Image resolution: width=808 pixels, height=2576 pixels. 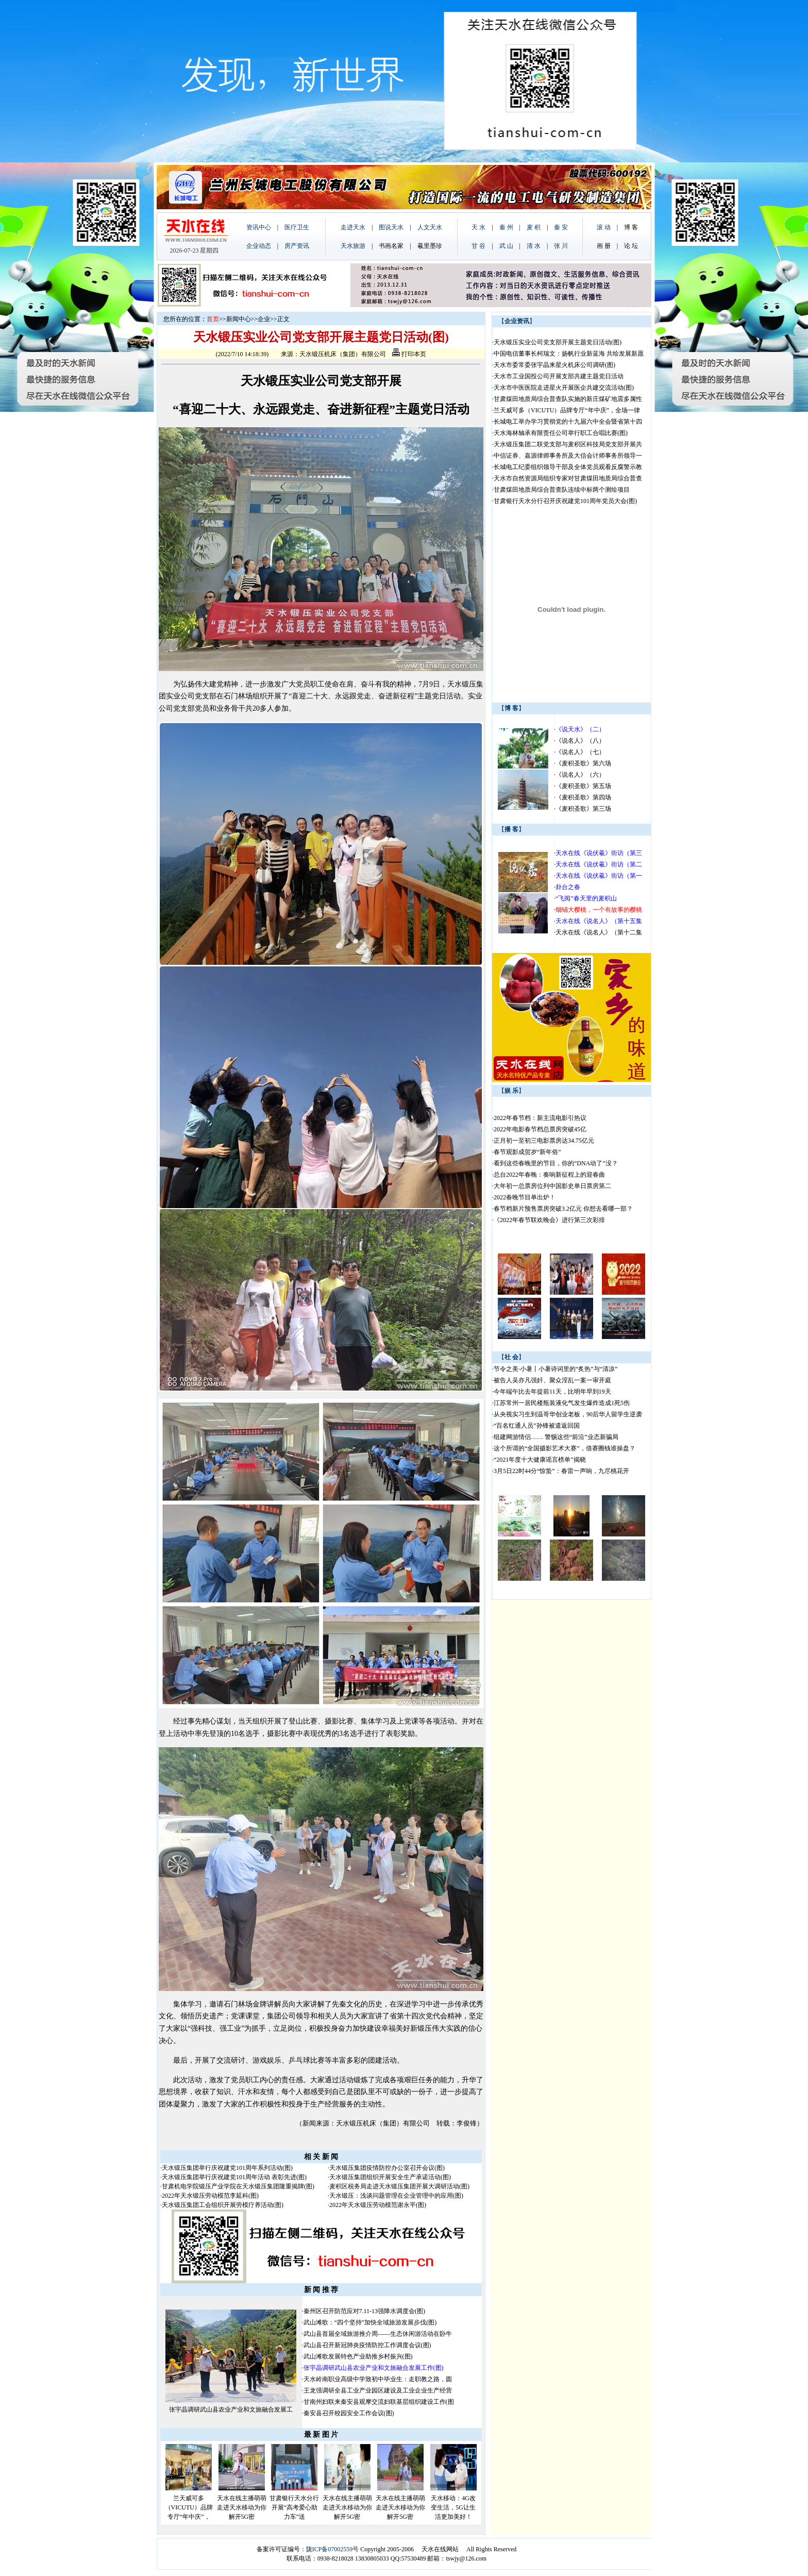 What do you see at coordinates (580, 752) in the screenshot?
I see `《说名人》（七）` at bounding box center [580, 752].